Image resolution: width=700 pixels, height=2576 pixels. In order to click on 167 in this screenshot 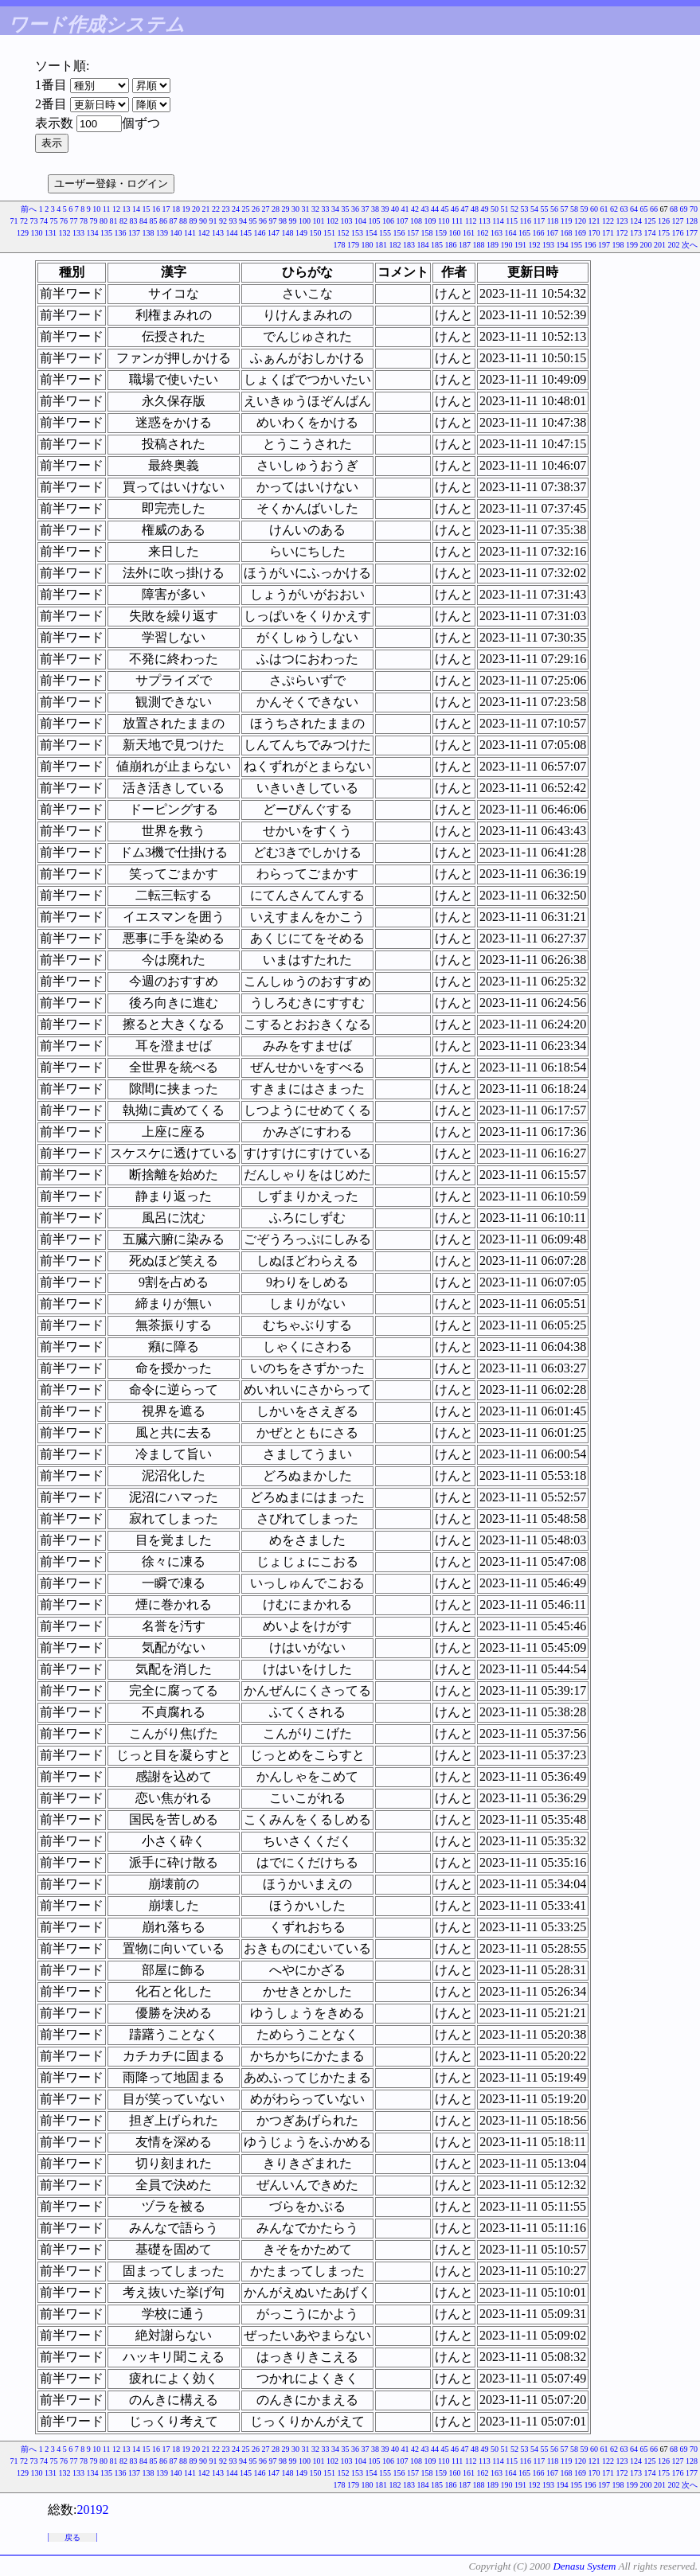, I will do `click(552, 232)`.